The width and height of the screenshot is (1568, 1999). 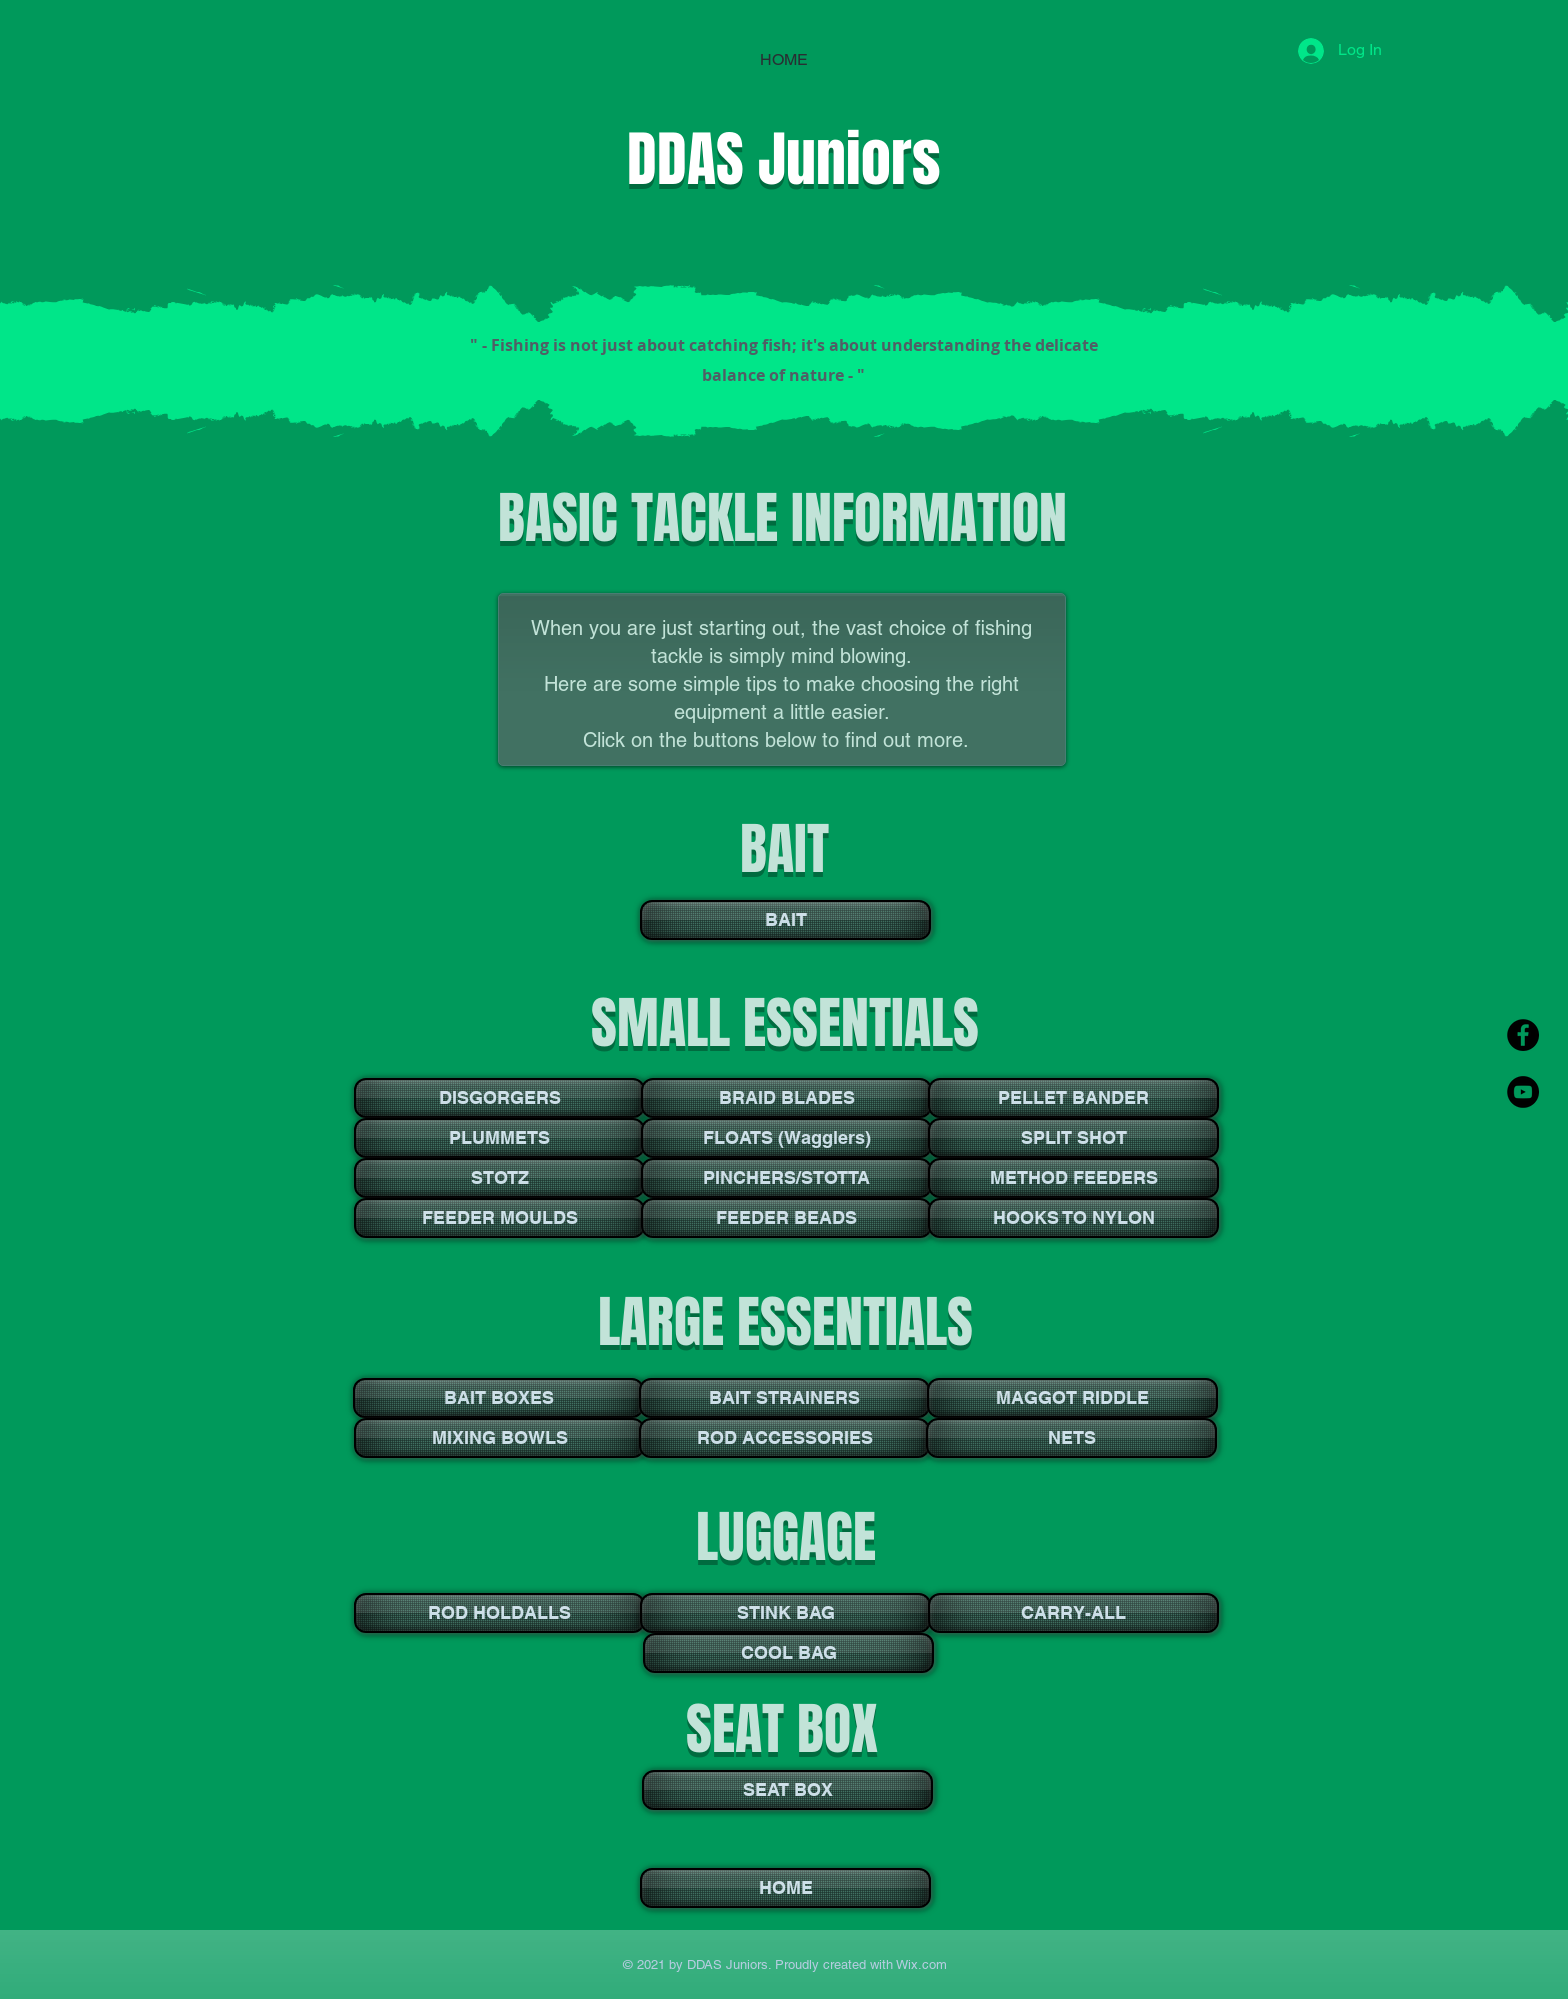 What do you see at coordinates (498, 1398) in the screenshot?
I see `[BAIT BOXES]` at bounding box center [498, 1398].